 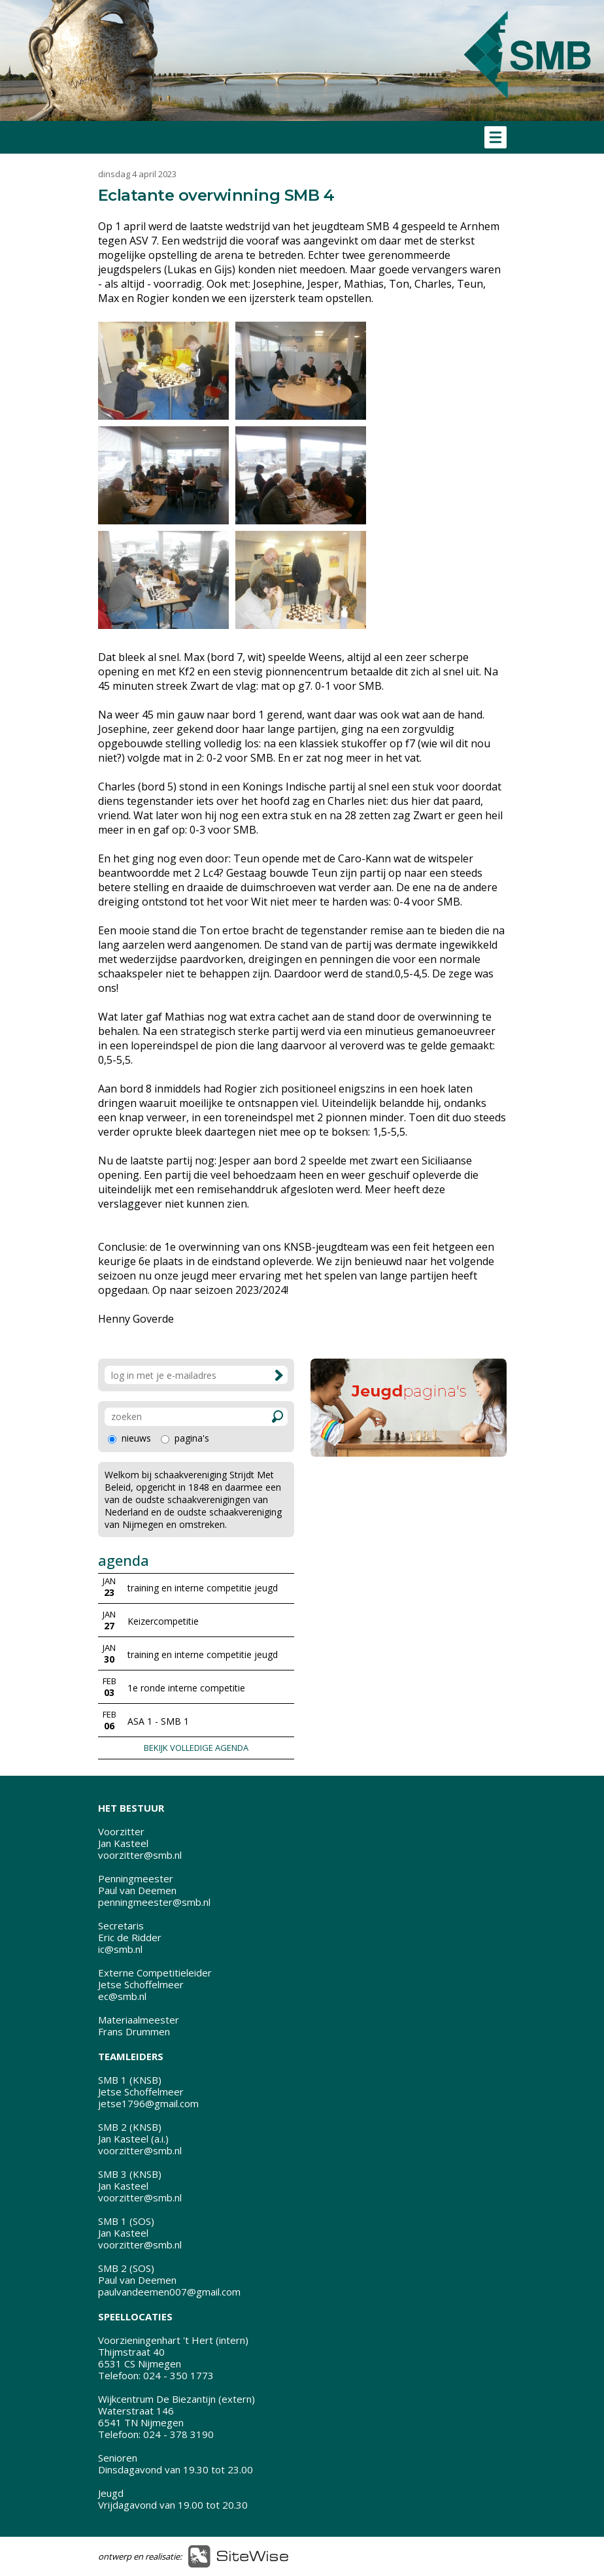 What do you see at coordinates (140, 1854) in the screenshot?
I see `voorzitter@smb.nl` at bounding box center [140, 1854].